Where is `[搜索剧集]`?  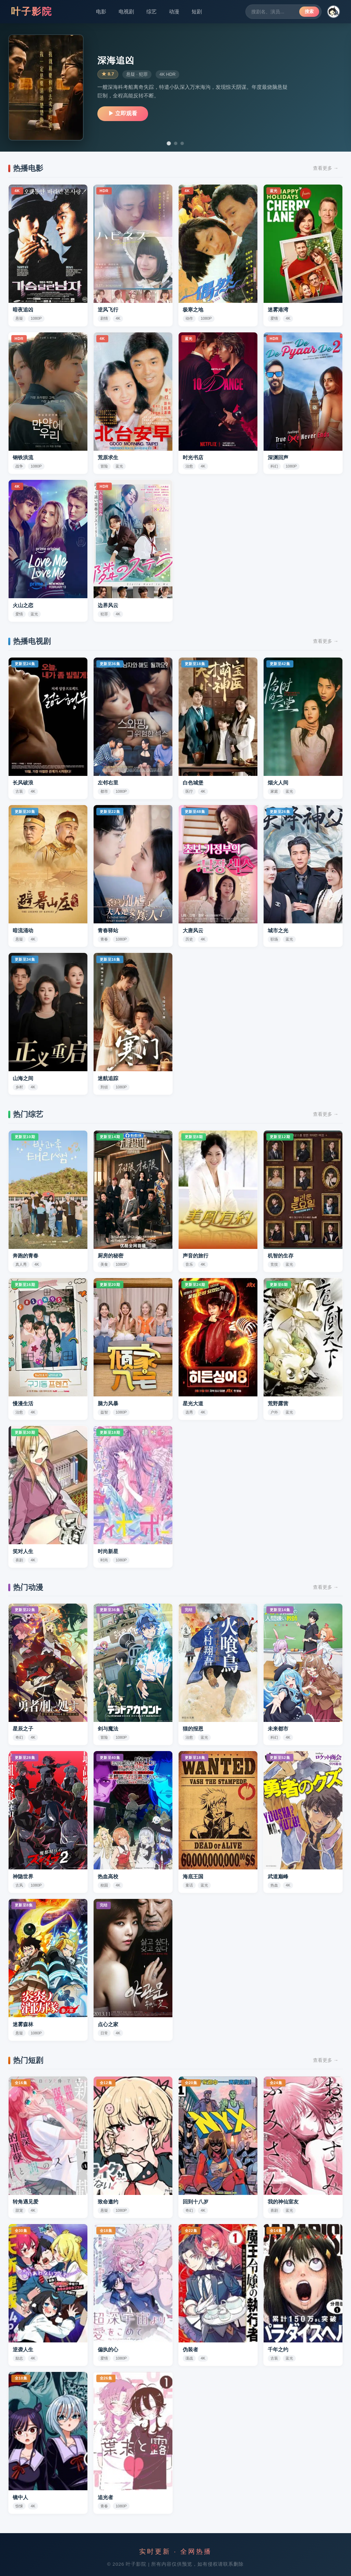
[搜索剧集] is located at coordinates (275, 11).